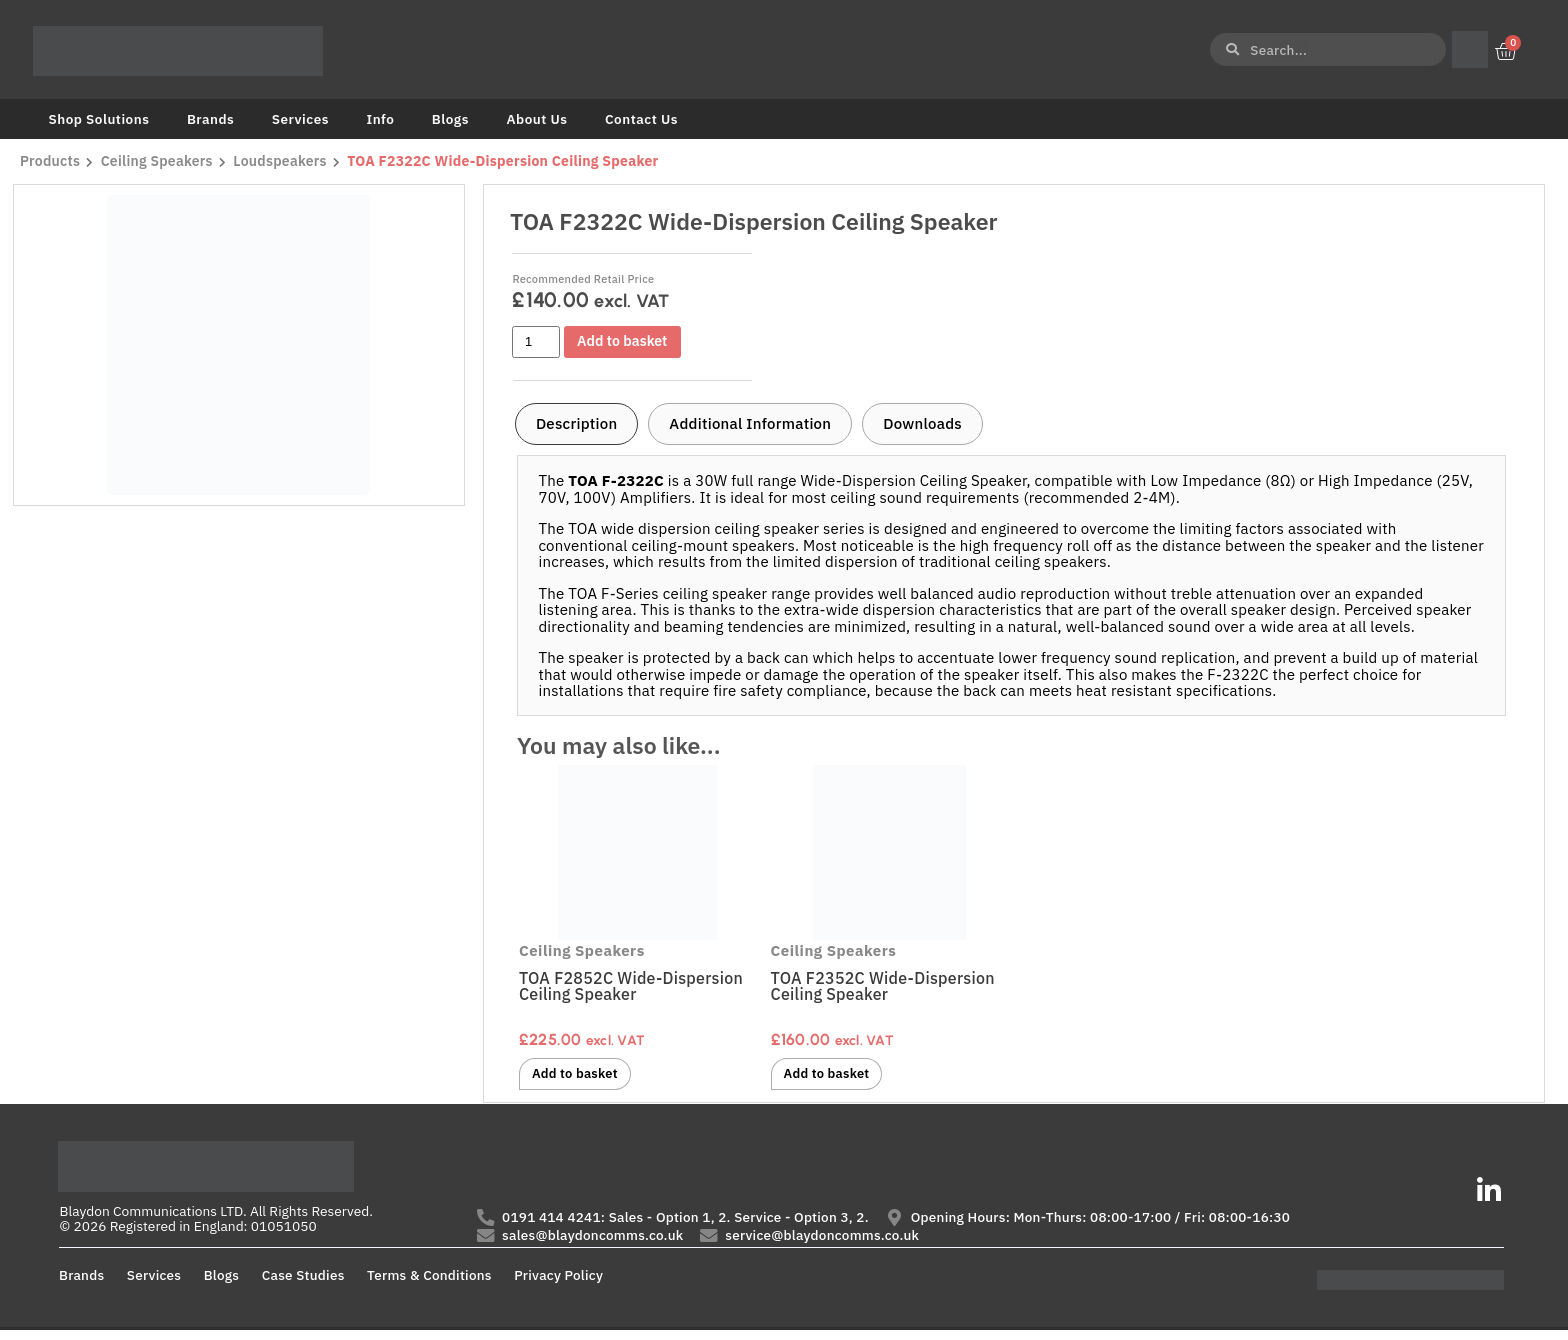  What do you see at coordinates (99, 119) in the screenshot?
I see `Shop Solutions` at bounding box center [99, 119].